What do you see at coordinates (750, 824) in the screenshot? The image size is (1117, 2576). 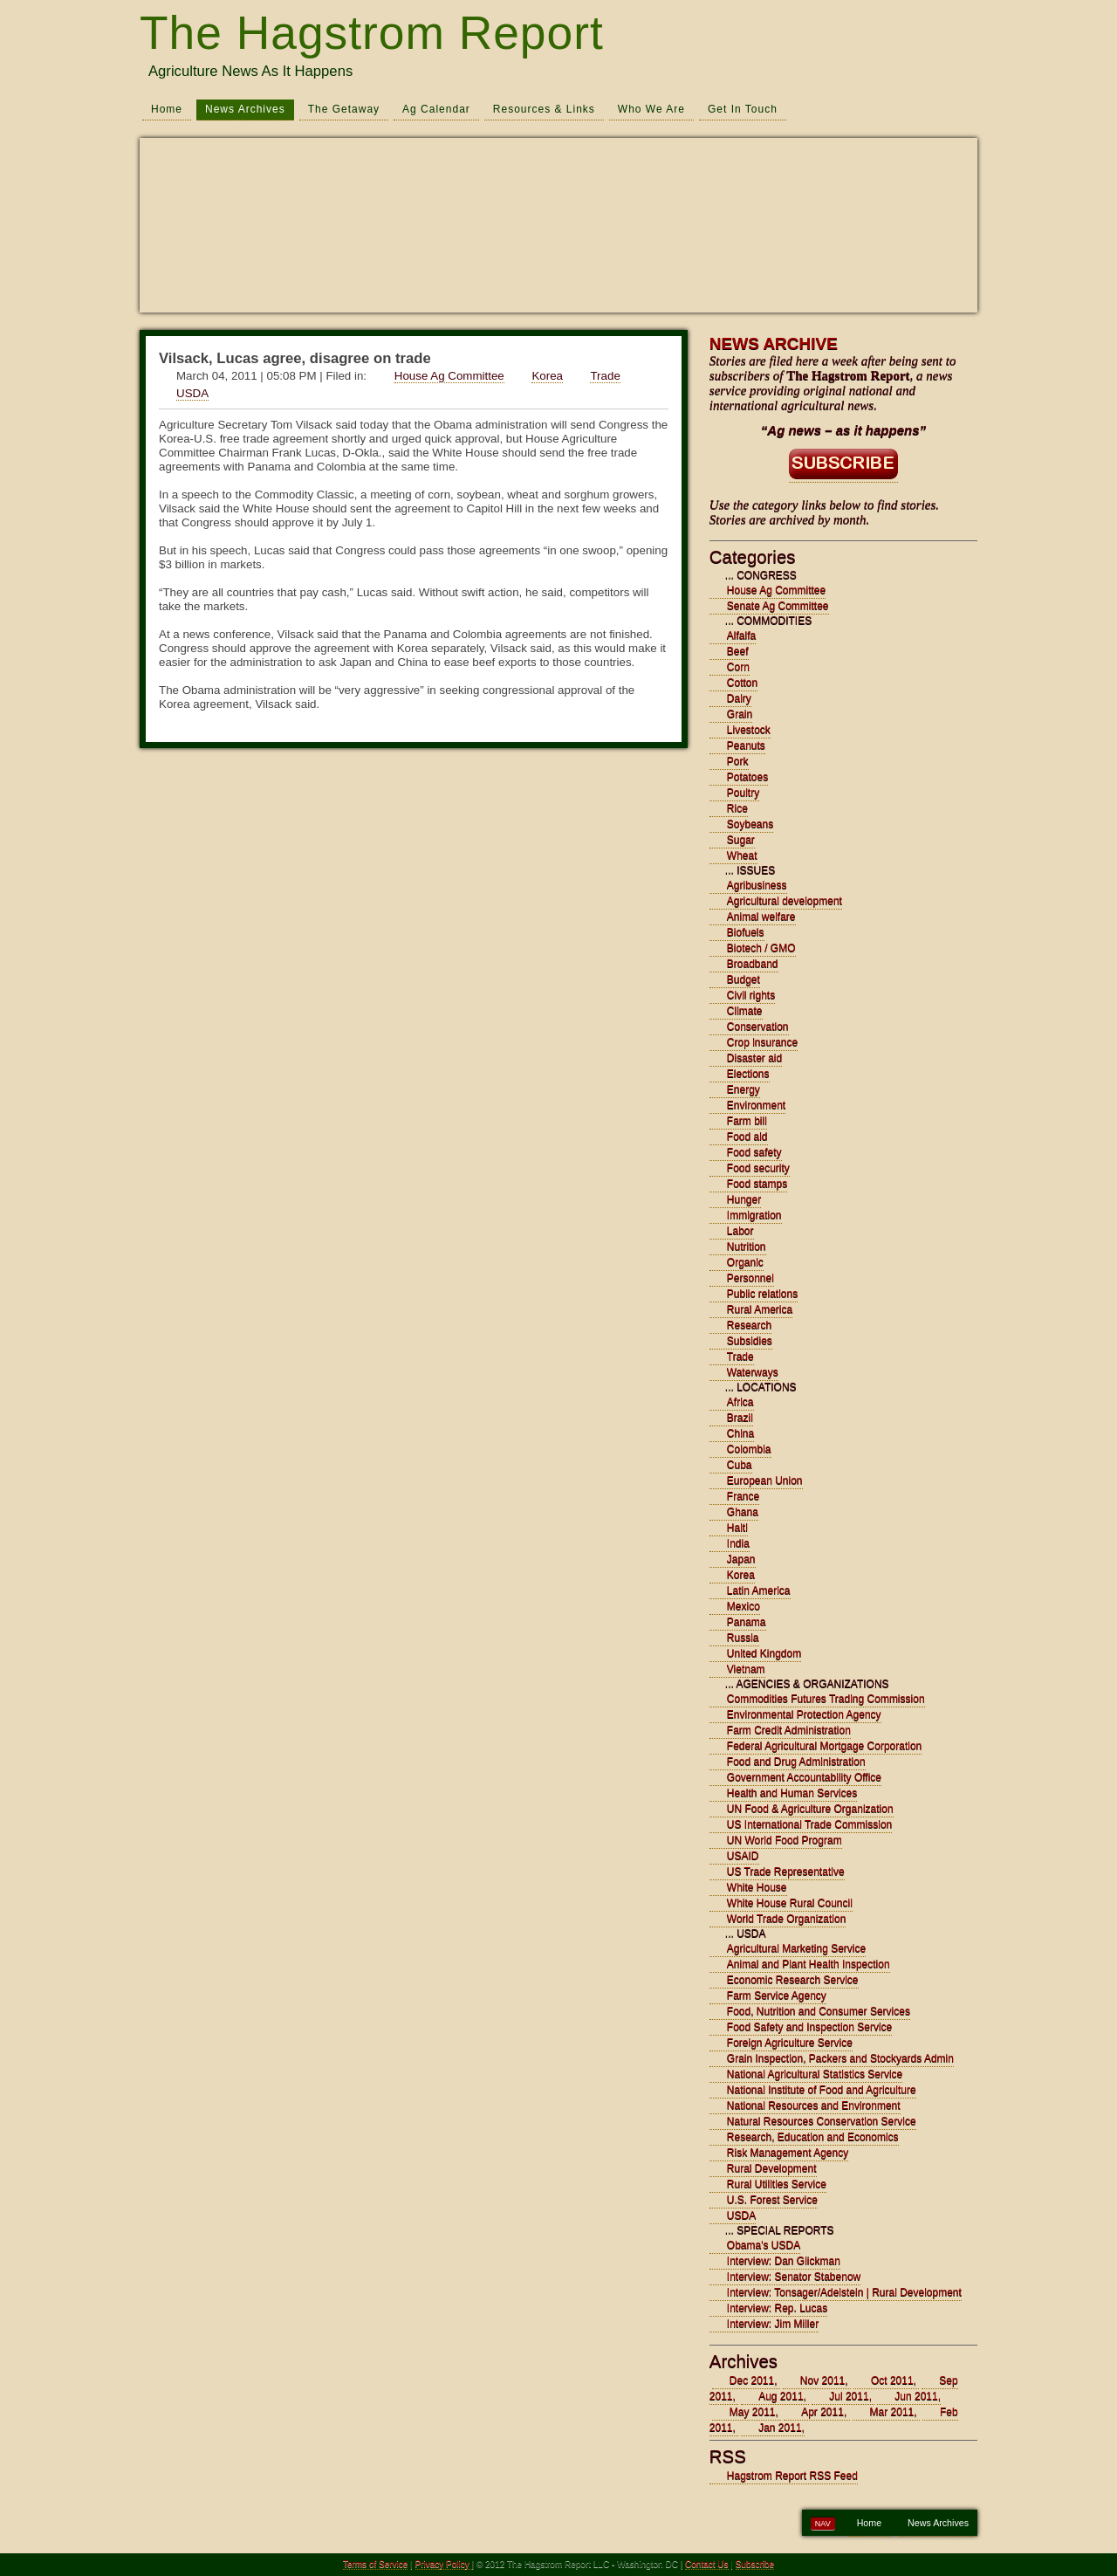 I see `Soybeans` at bounding box center [750, 824].